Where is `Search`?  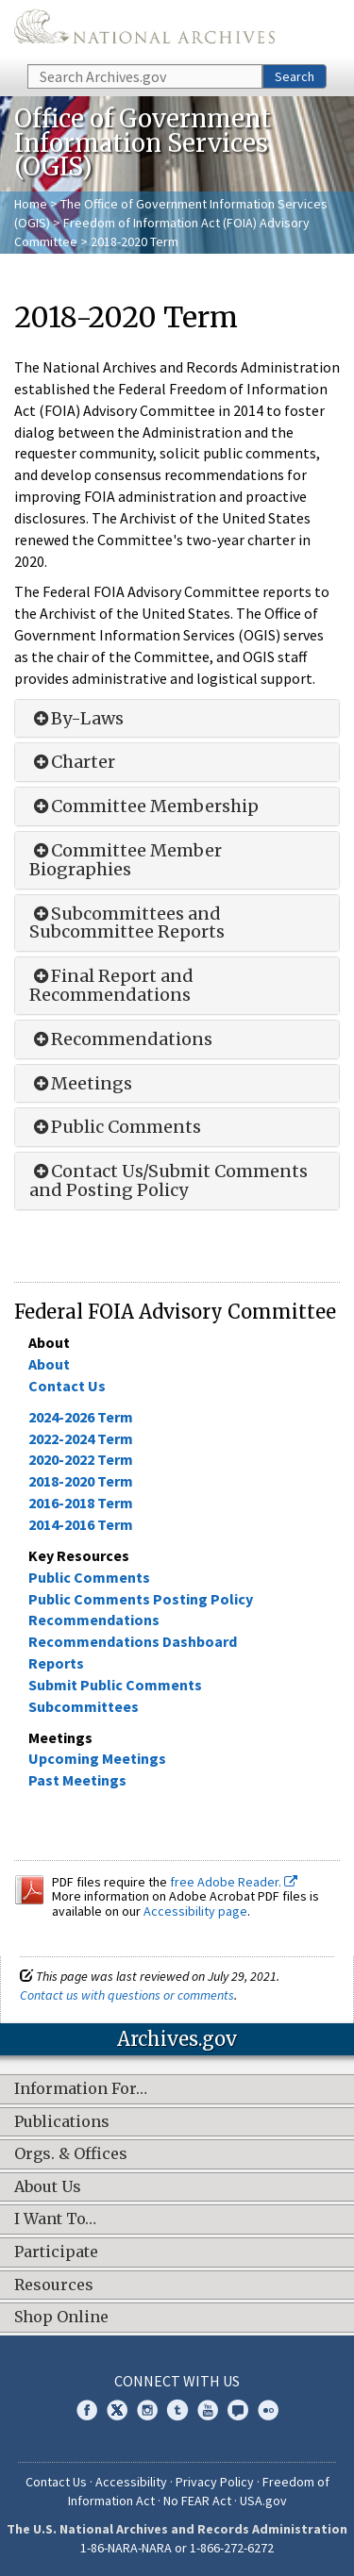
Search is located at coordinates (294, 76).